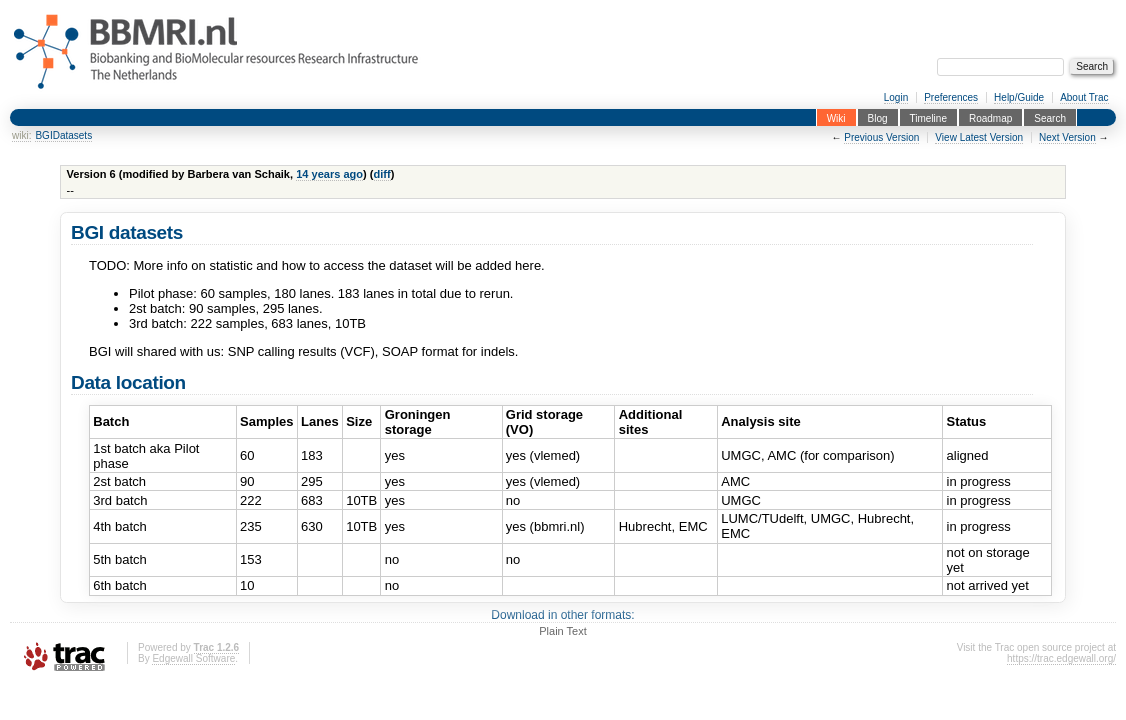 The height and width of the screenshot is (720, 1126). Describe the element at coordinates (881, 137) in the screenshot. I see `Previous Version` at that location.